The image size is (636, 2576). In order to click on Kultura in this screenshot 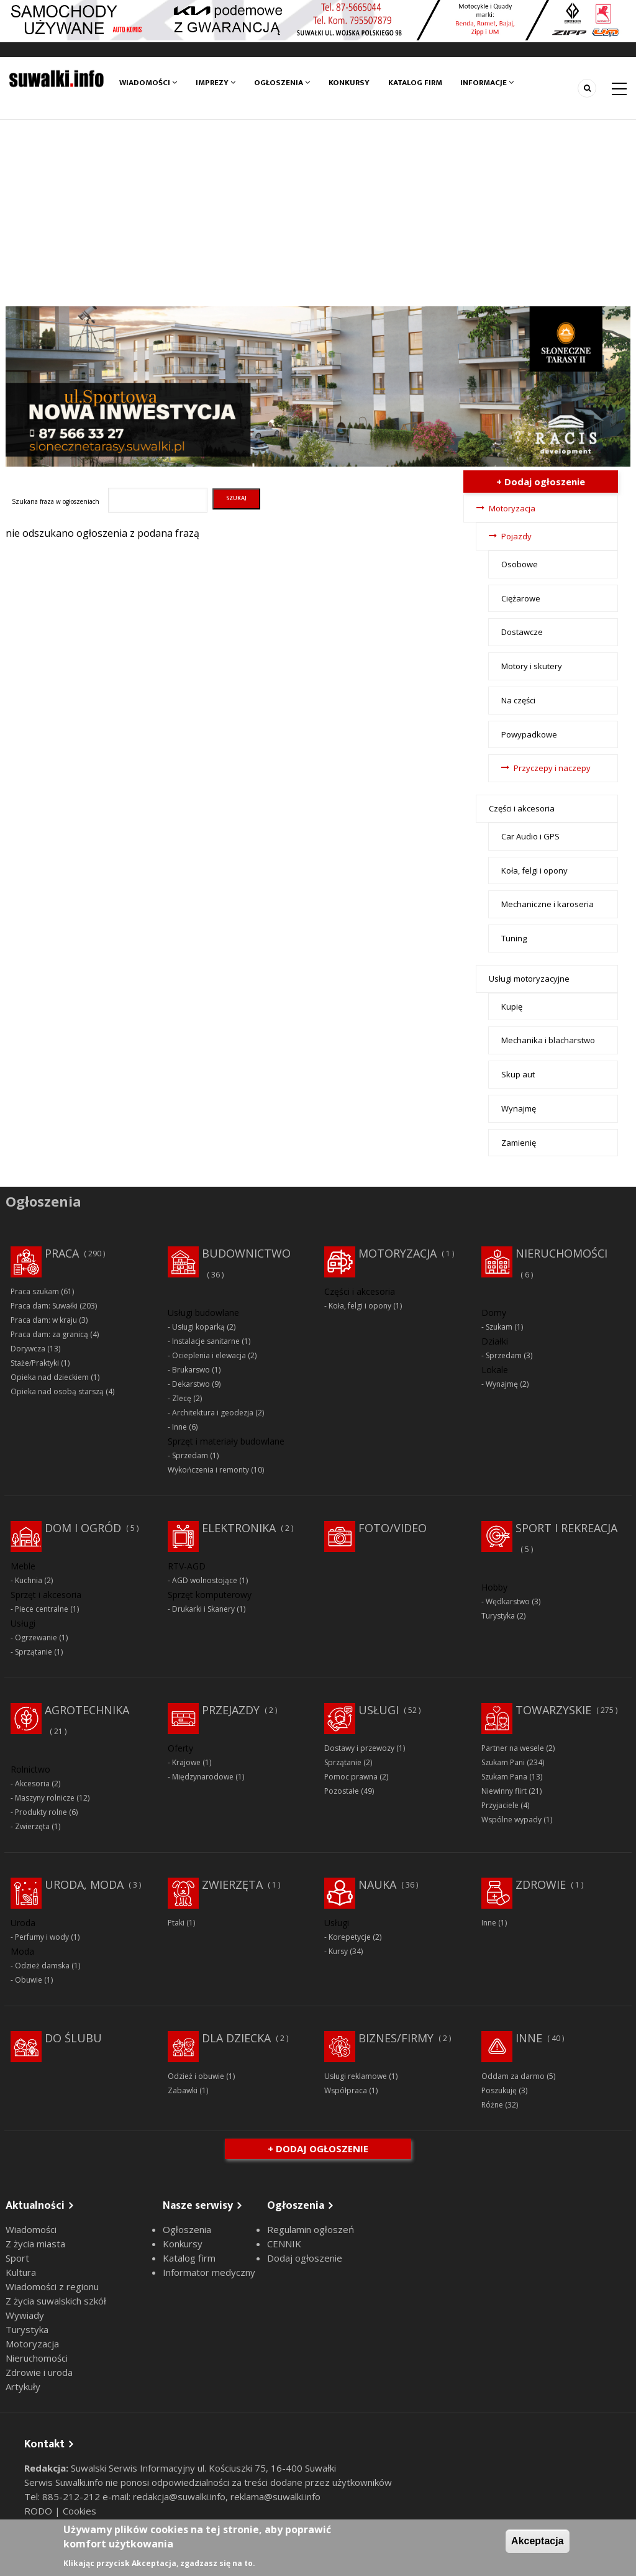, I will do `click(21, 2272)`.